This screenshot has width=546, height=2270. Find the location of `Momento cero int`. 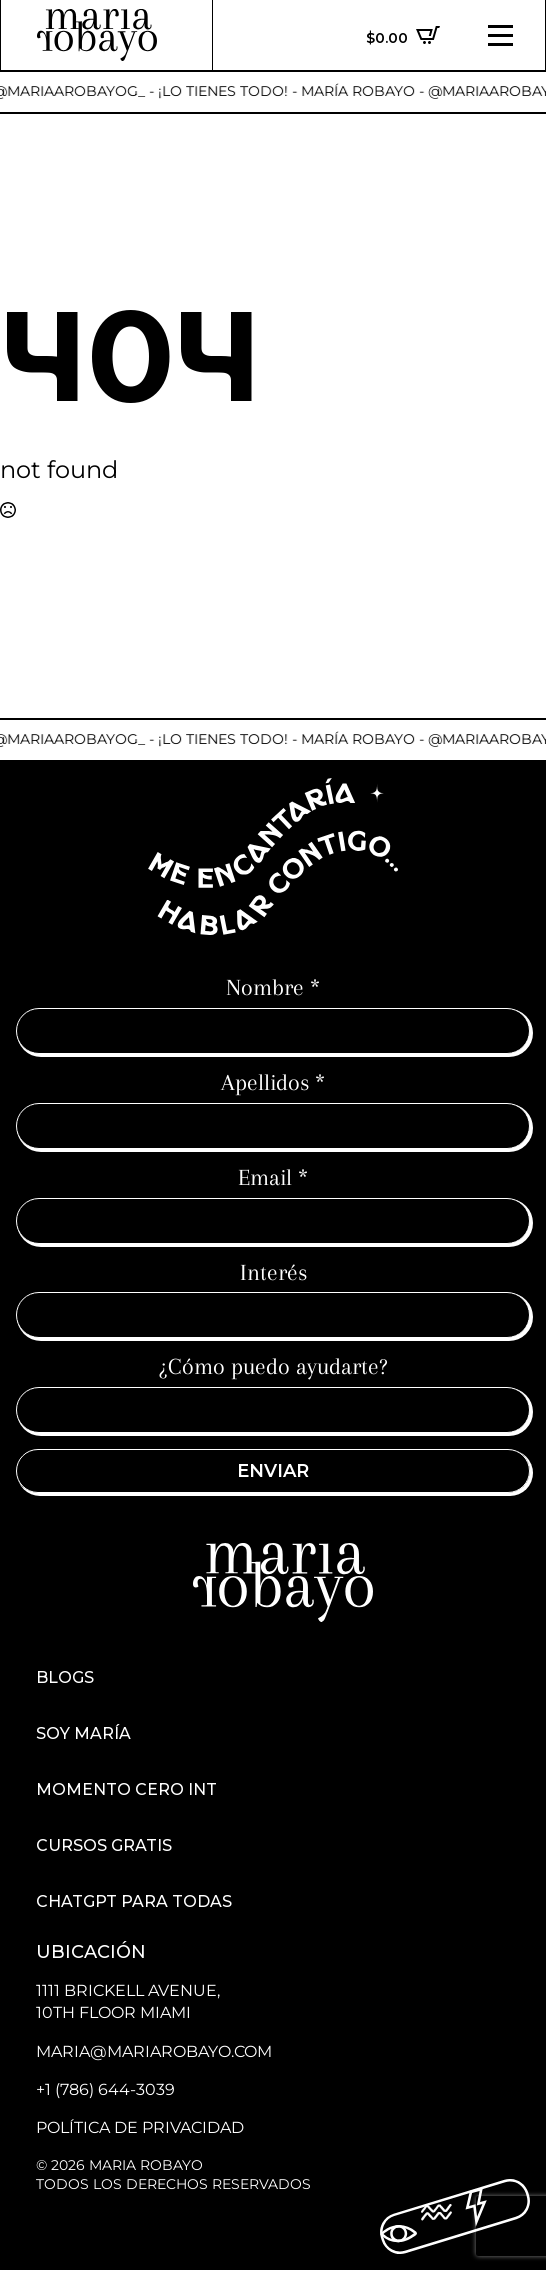

Momento cero int is located at coordinates (126, 1790).